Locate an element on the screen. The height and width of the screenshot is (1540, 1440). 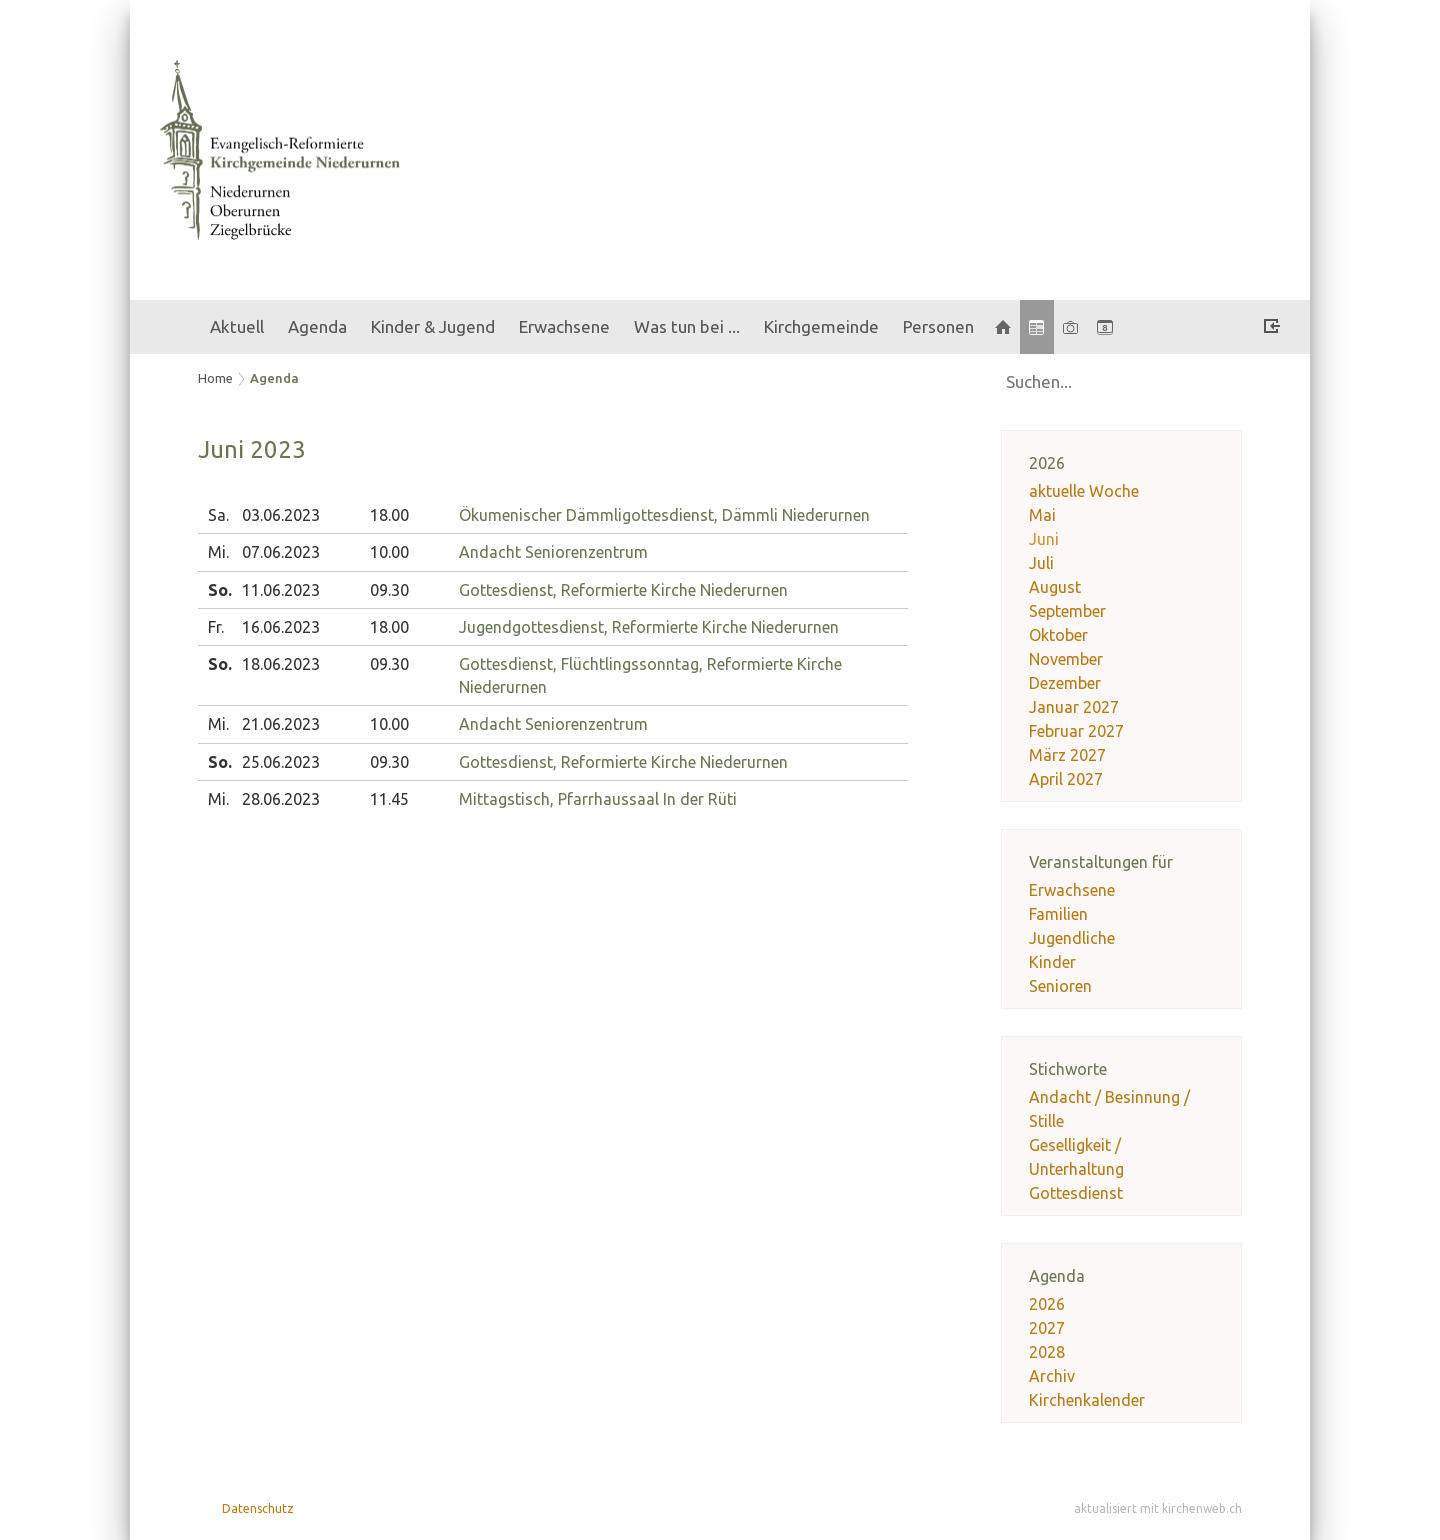
Jugendgottesdienst, Reformierte Kirche Niederurnen is located at coordinates (649, 627).